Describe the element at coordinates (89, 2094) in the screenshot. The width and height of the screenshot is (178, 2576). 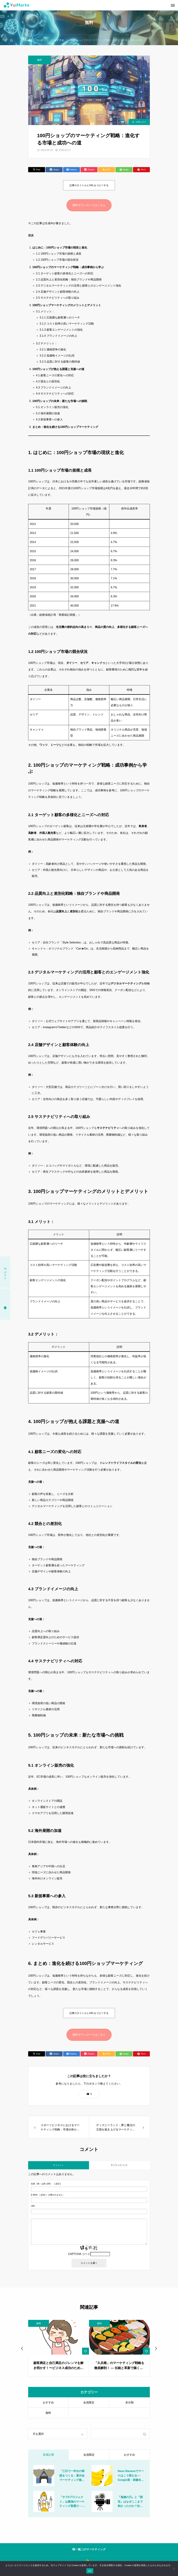
I see `[button]` at that location.